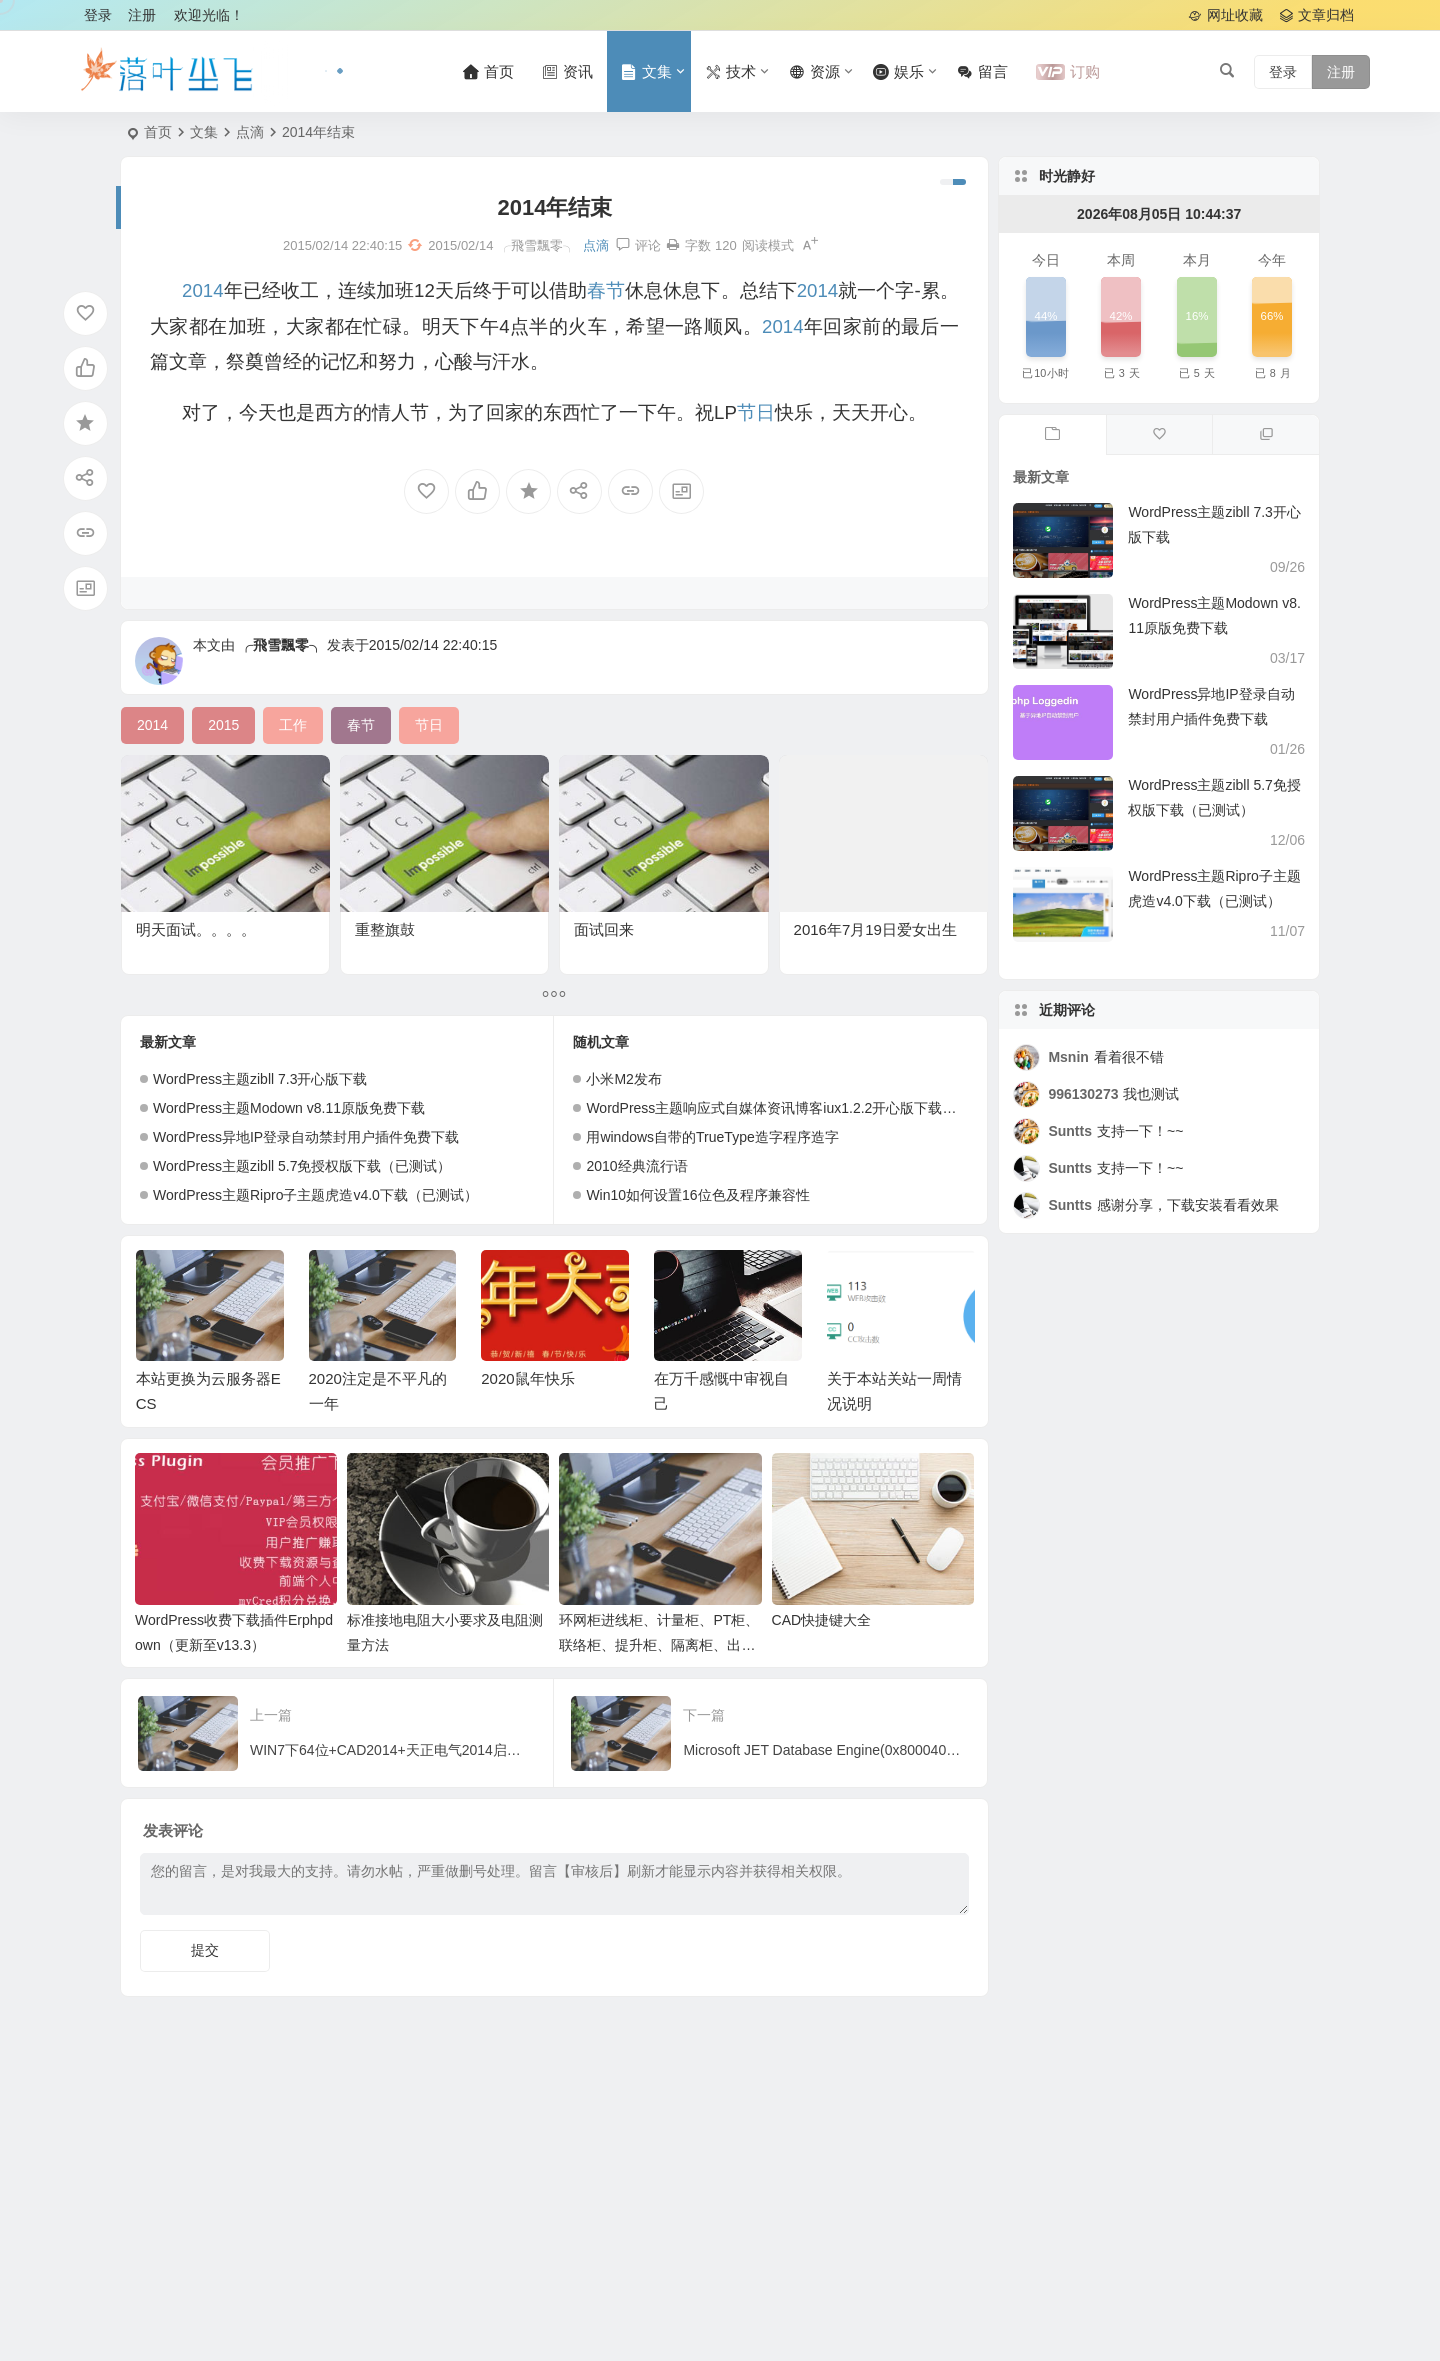 The width and height of the screenshot is (1440, 2361). Describe the element at coordinates (875, 929) in the screenshot. I see `2016年7月19日爱女出生` at that location.